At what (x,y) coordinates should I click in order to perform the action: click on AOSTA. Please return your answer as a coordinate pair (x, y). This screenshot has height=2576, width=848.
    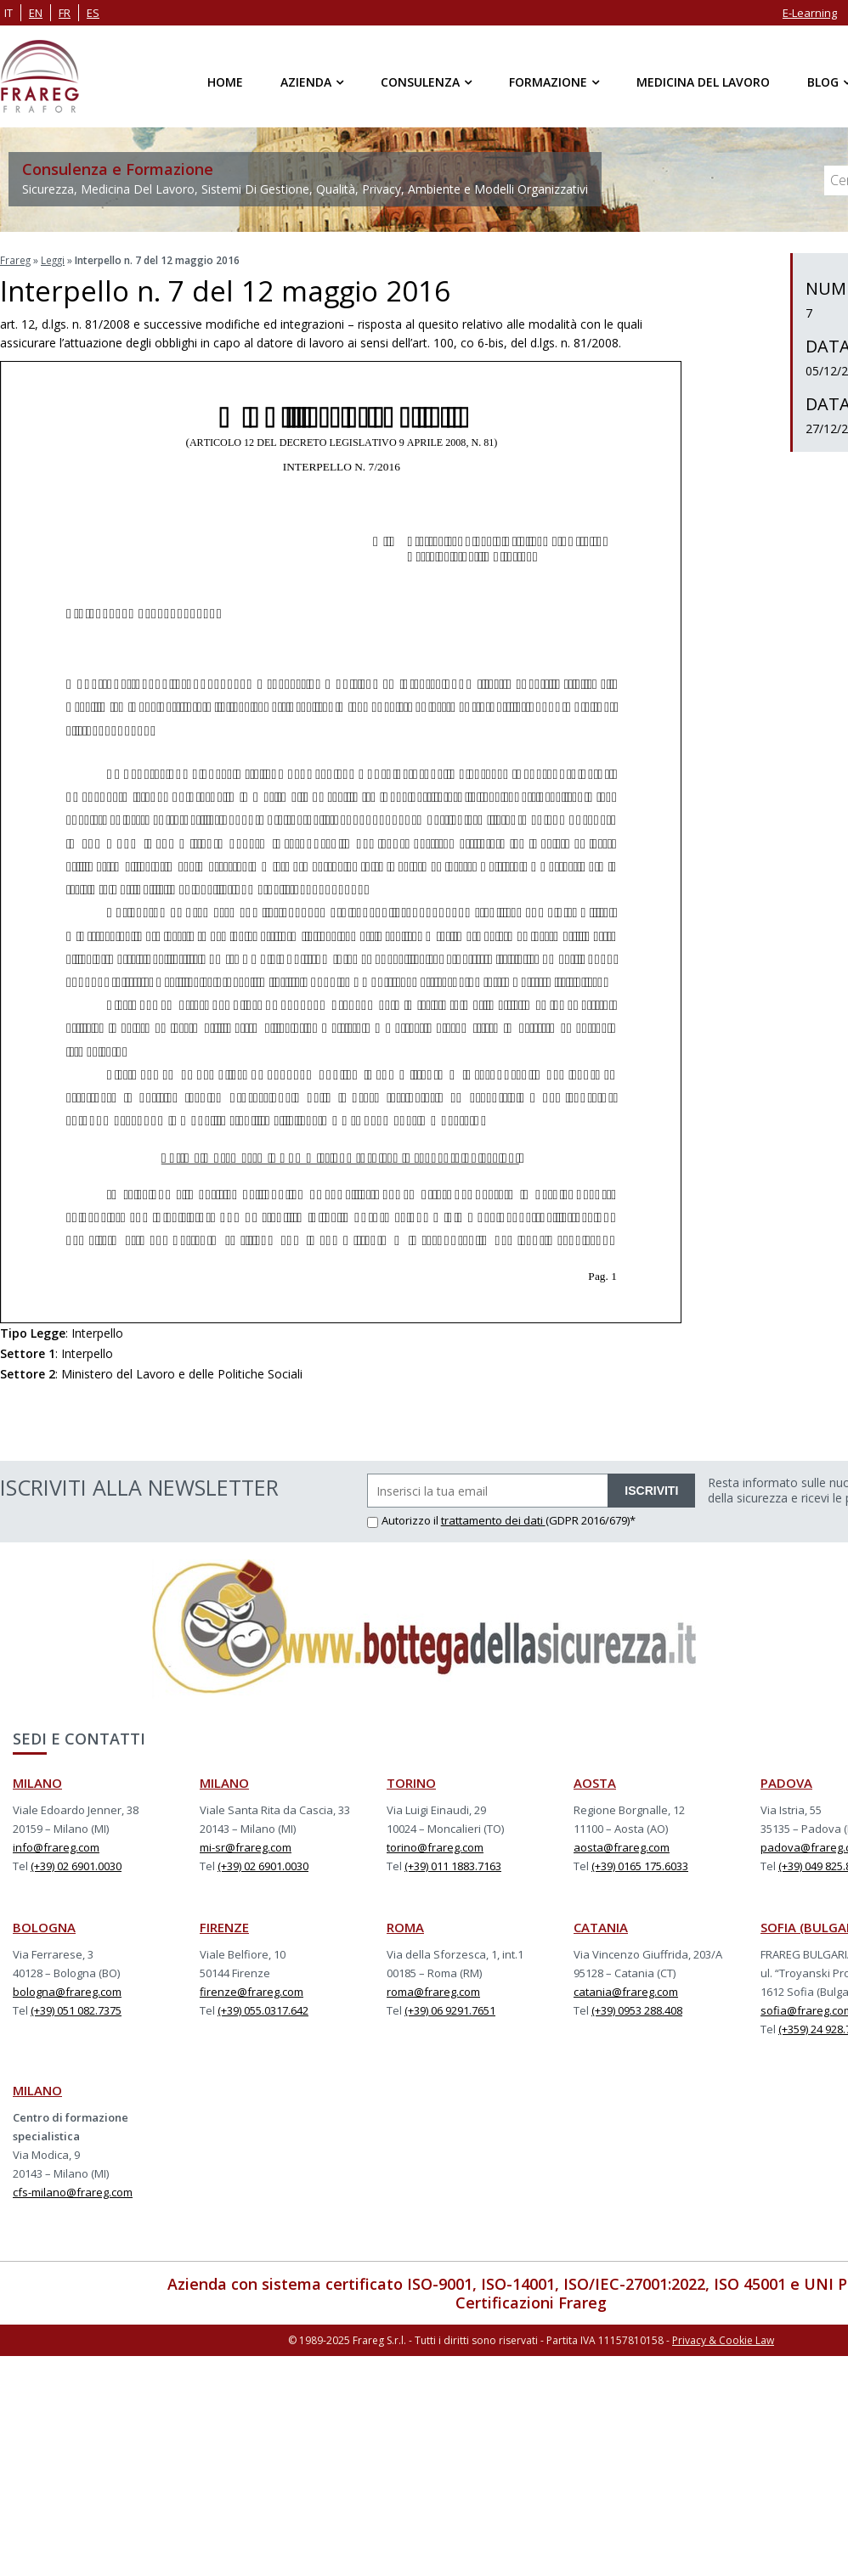
    Looking at the image, I should click on (595, 1781).